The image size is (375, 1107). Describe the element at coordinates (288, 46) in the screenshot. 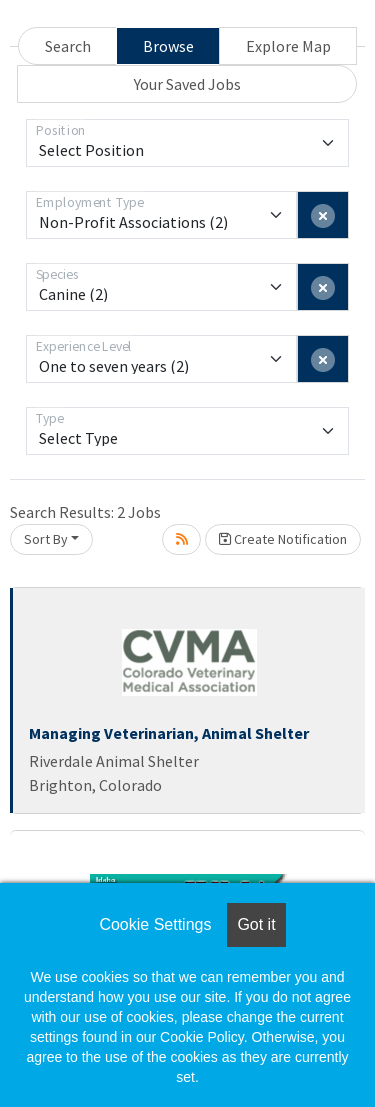

I see `Explore Map` at that location.